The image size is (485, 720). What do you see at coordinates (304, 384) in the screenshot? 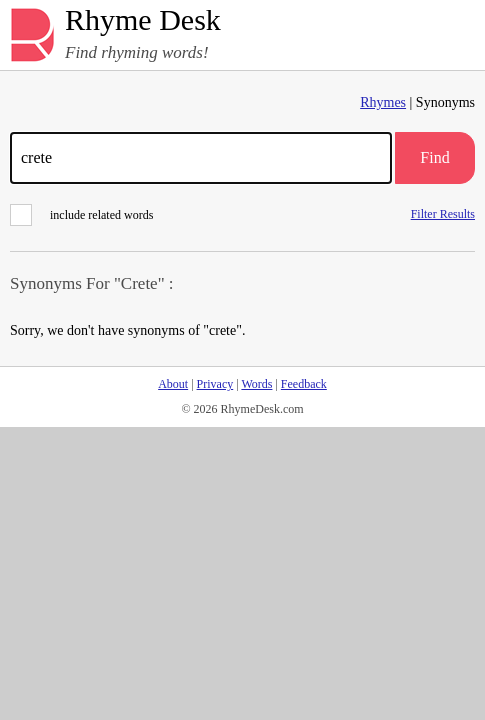
I see `Feedback` at bounding box center [304, 384].